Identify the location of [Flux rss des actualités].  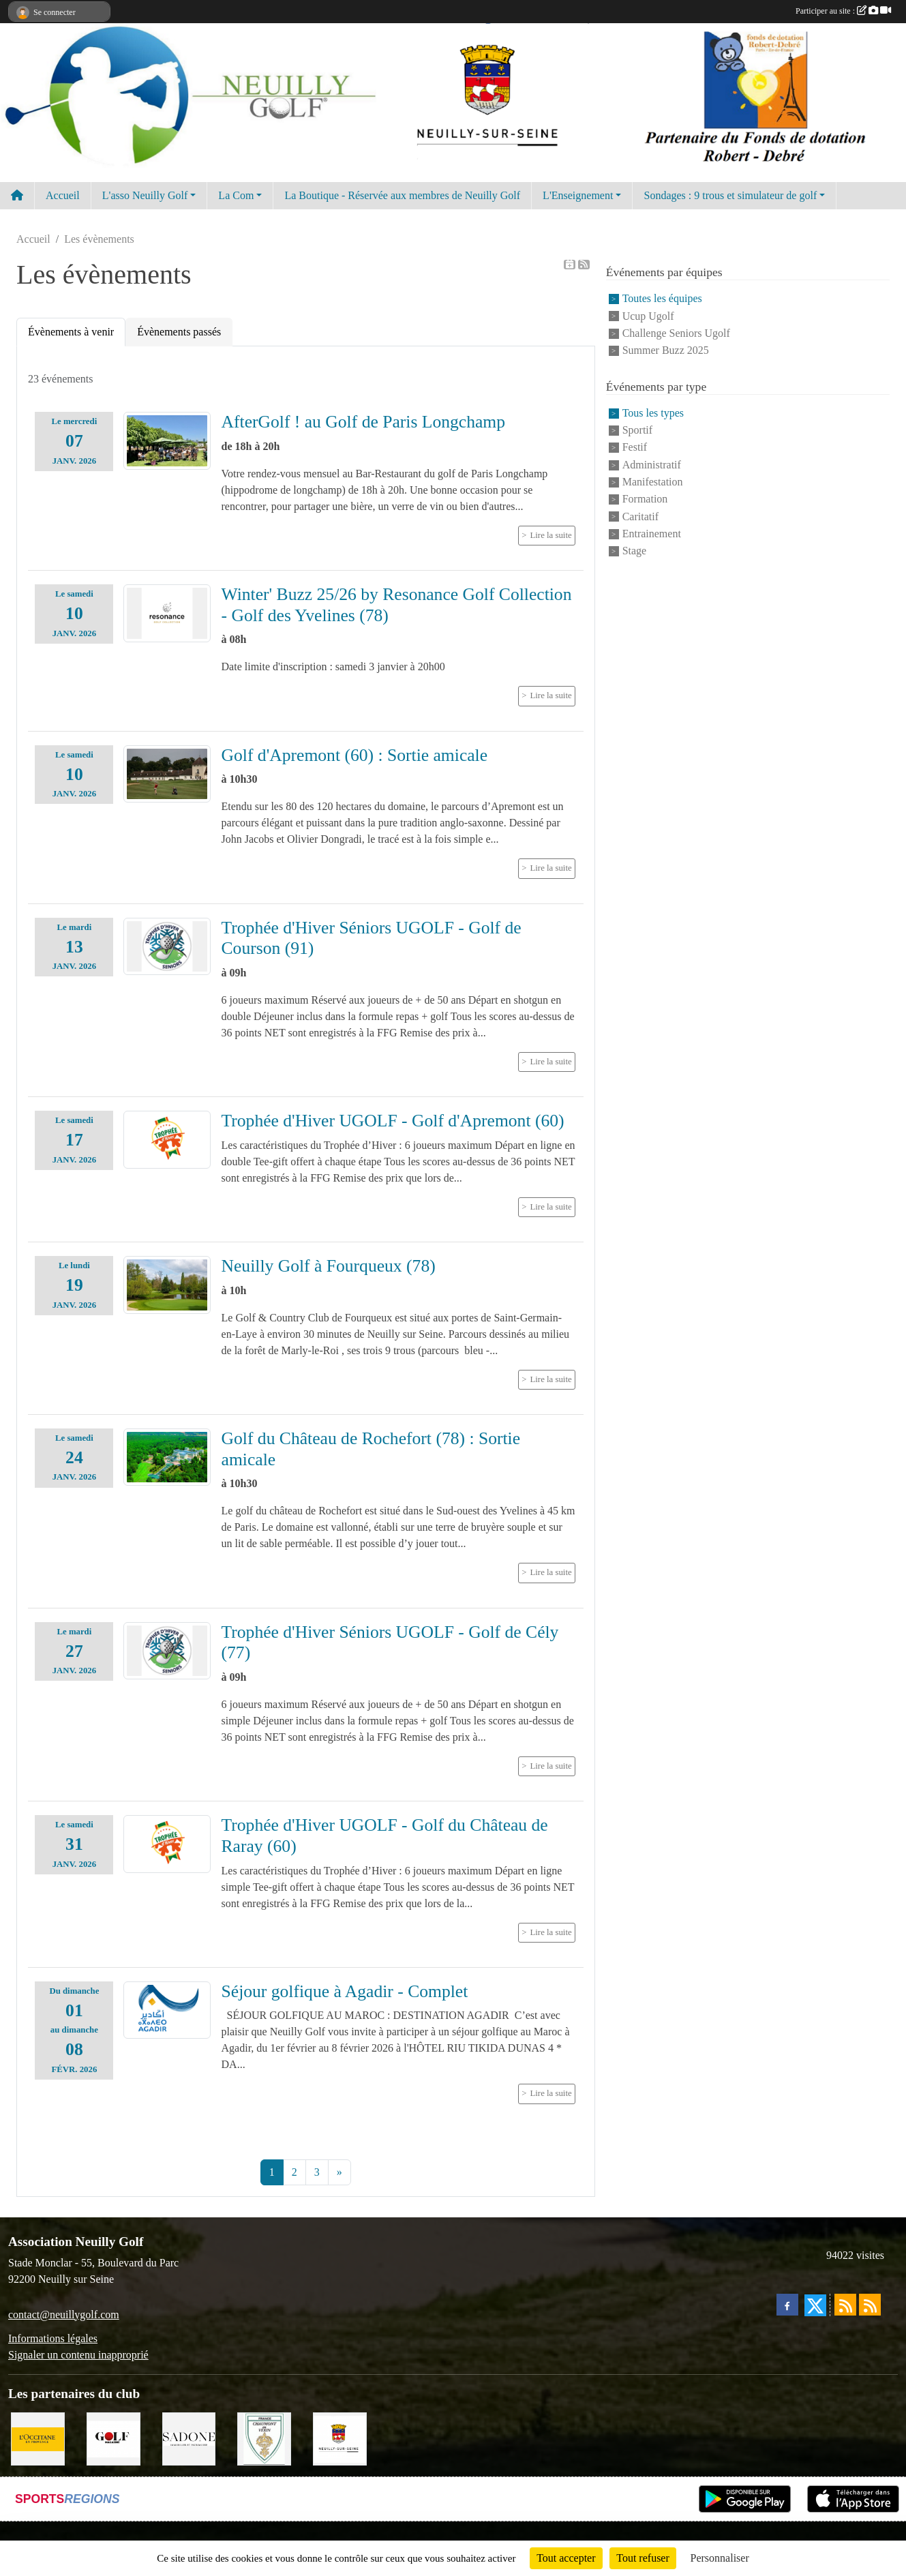
(845, 2305).